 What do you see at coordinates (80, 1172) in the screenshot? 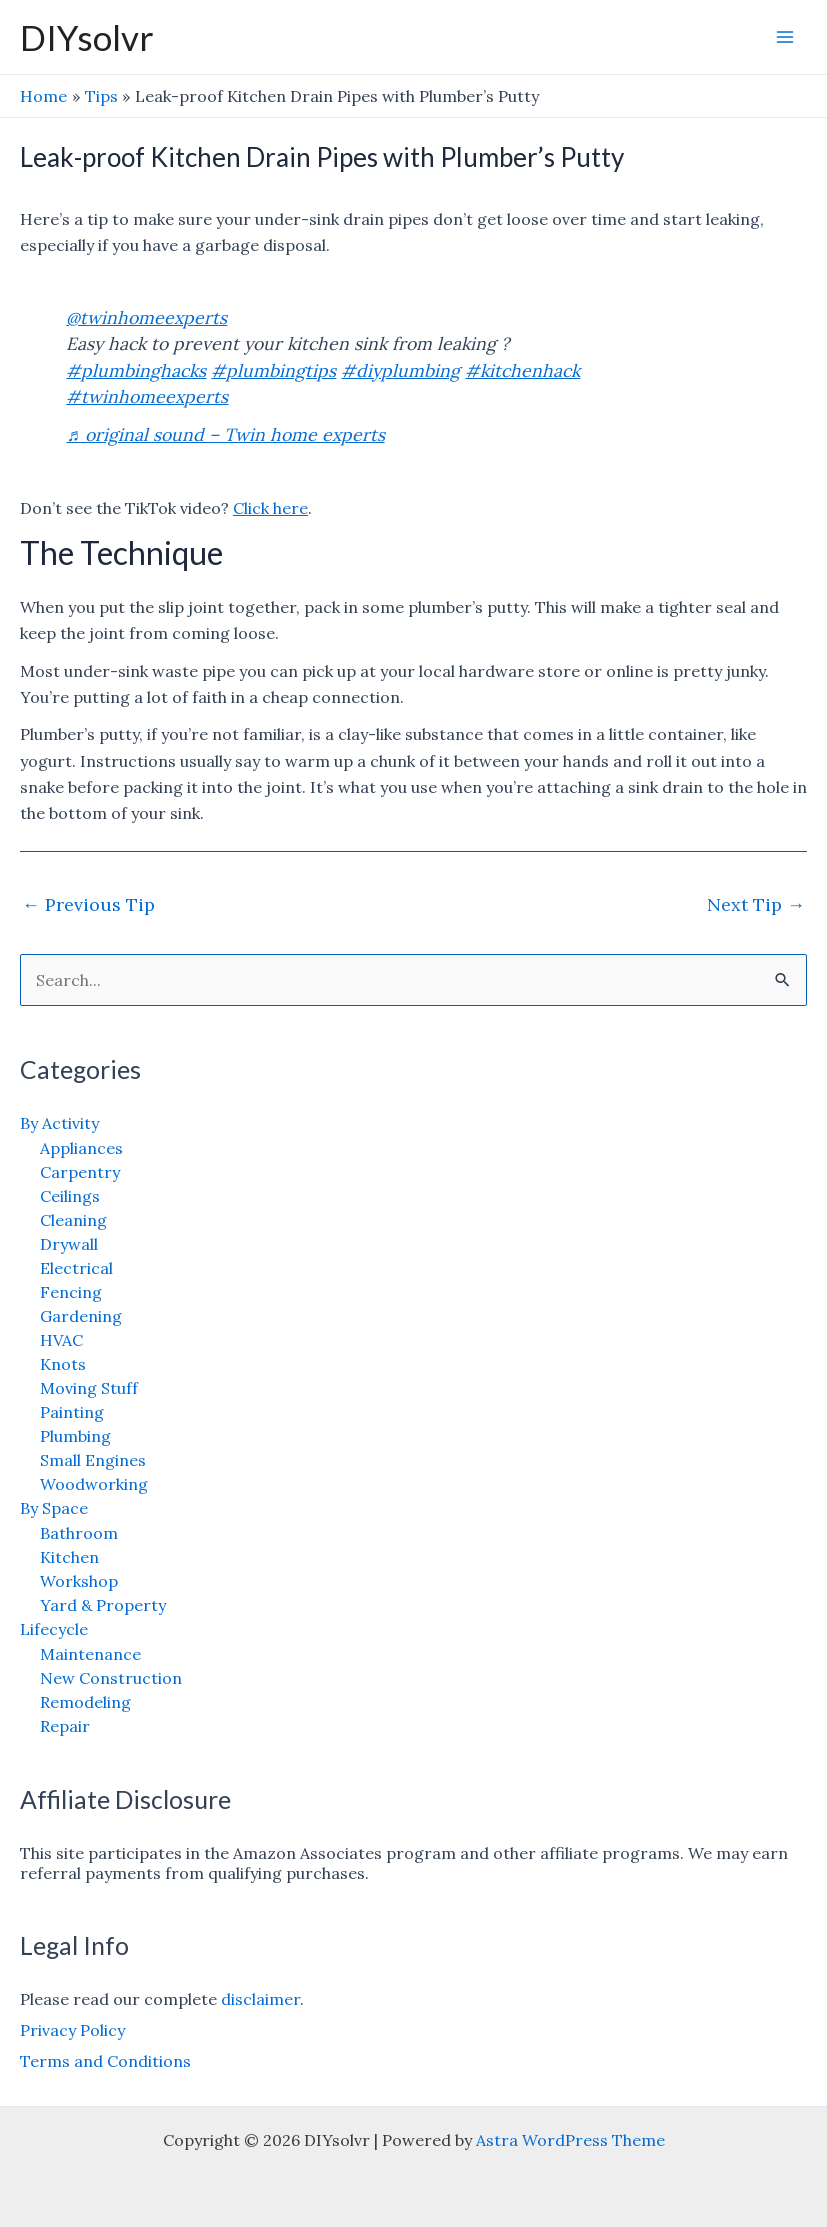
I see `Carpentry` at bounding box center [80, 1172].